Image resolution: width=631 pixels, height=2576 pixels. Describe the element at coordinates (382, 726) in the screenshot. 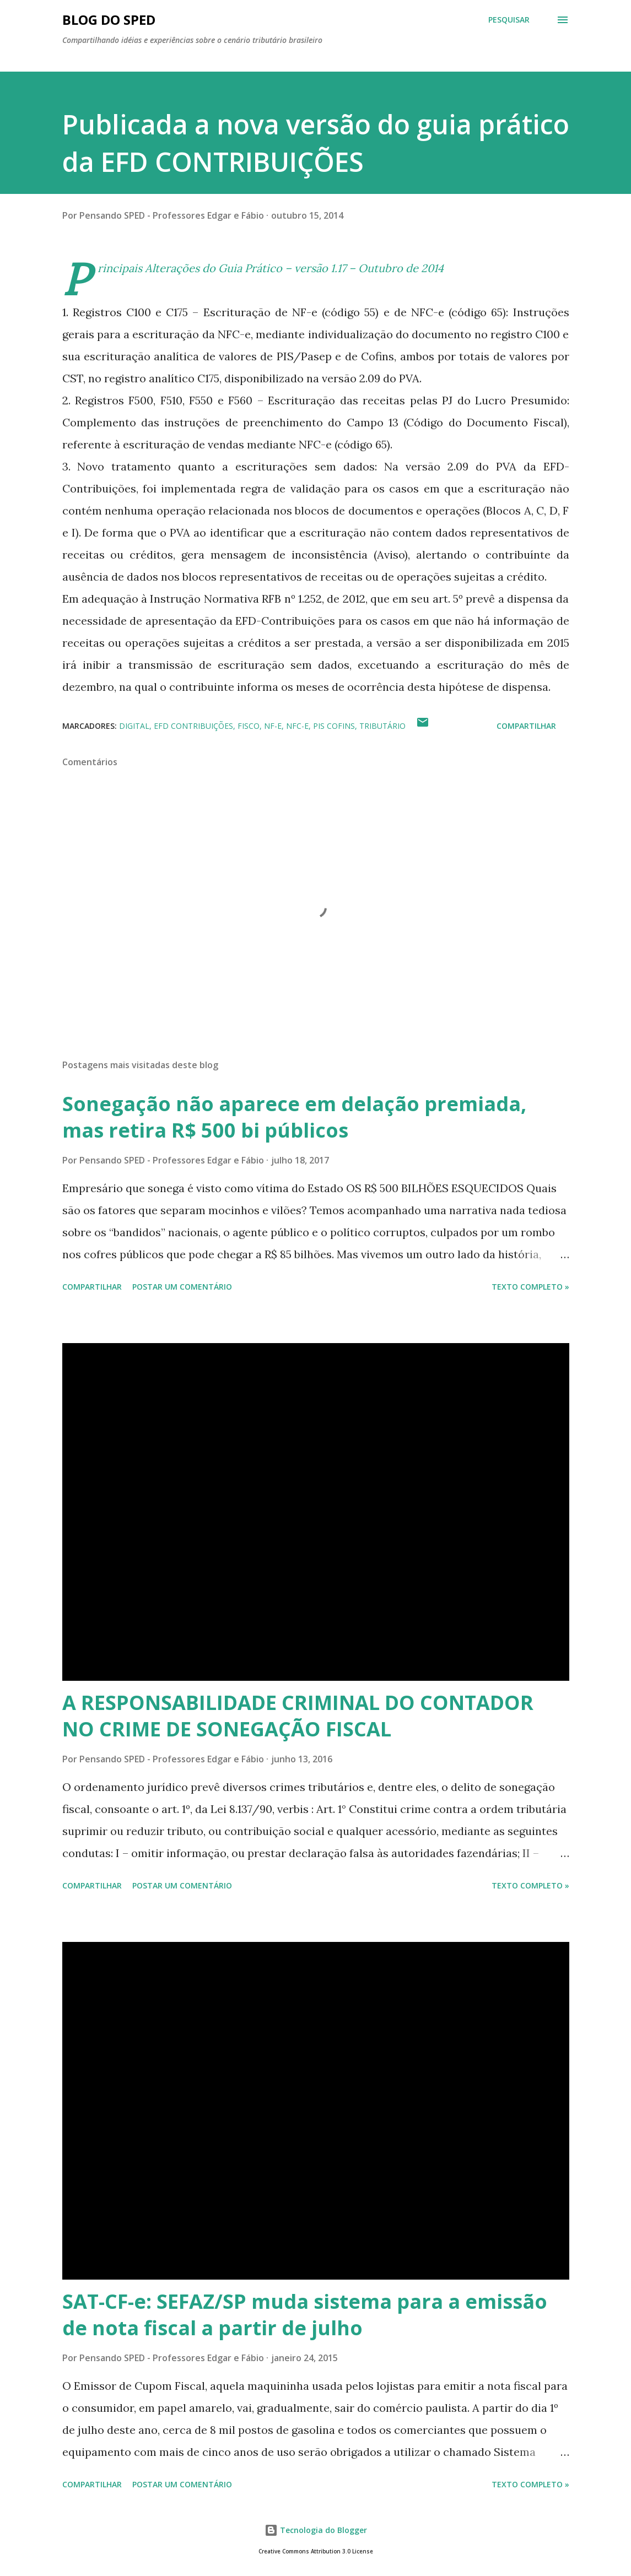

I see `TRIBUTÁRIO` at that location.